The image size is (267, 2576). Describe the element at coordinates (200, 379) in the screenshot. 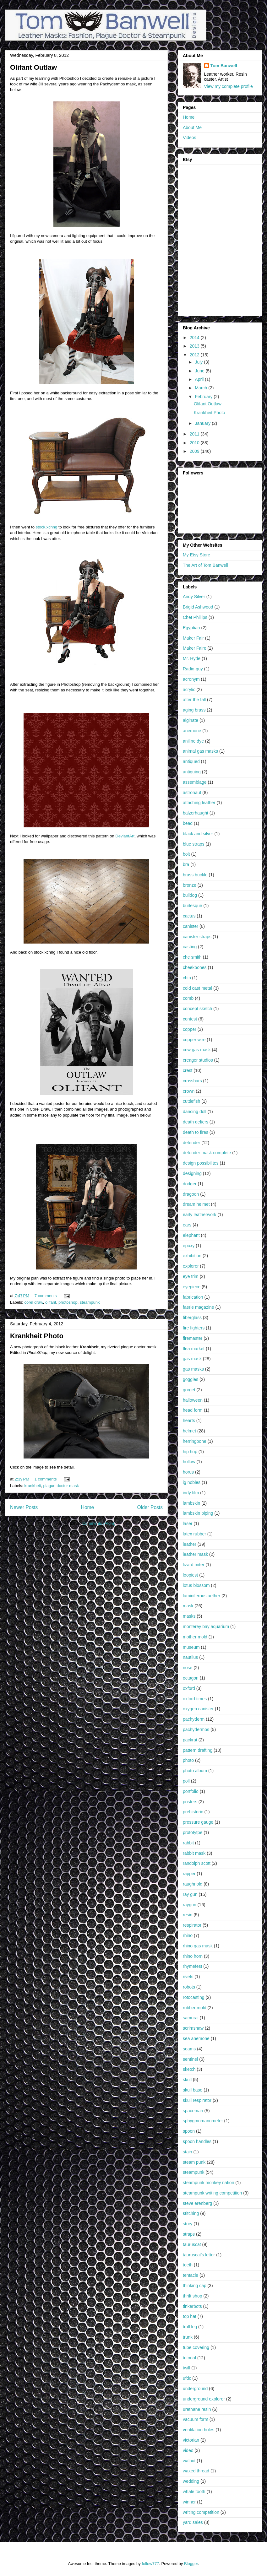

I see `April` at that location.